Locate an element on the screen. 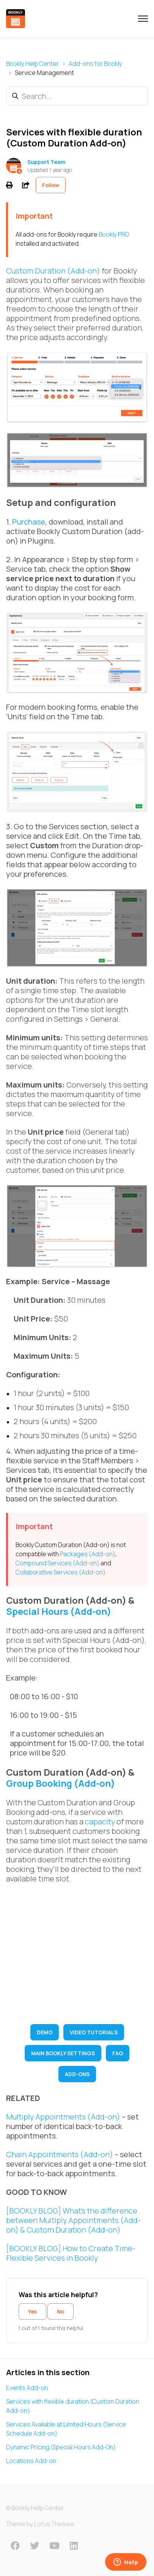 The height and width of the screenshot is (2576, 154). Bookly PRO is located at coordinates (114, 234).